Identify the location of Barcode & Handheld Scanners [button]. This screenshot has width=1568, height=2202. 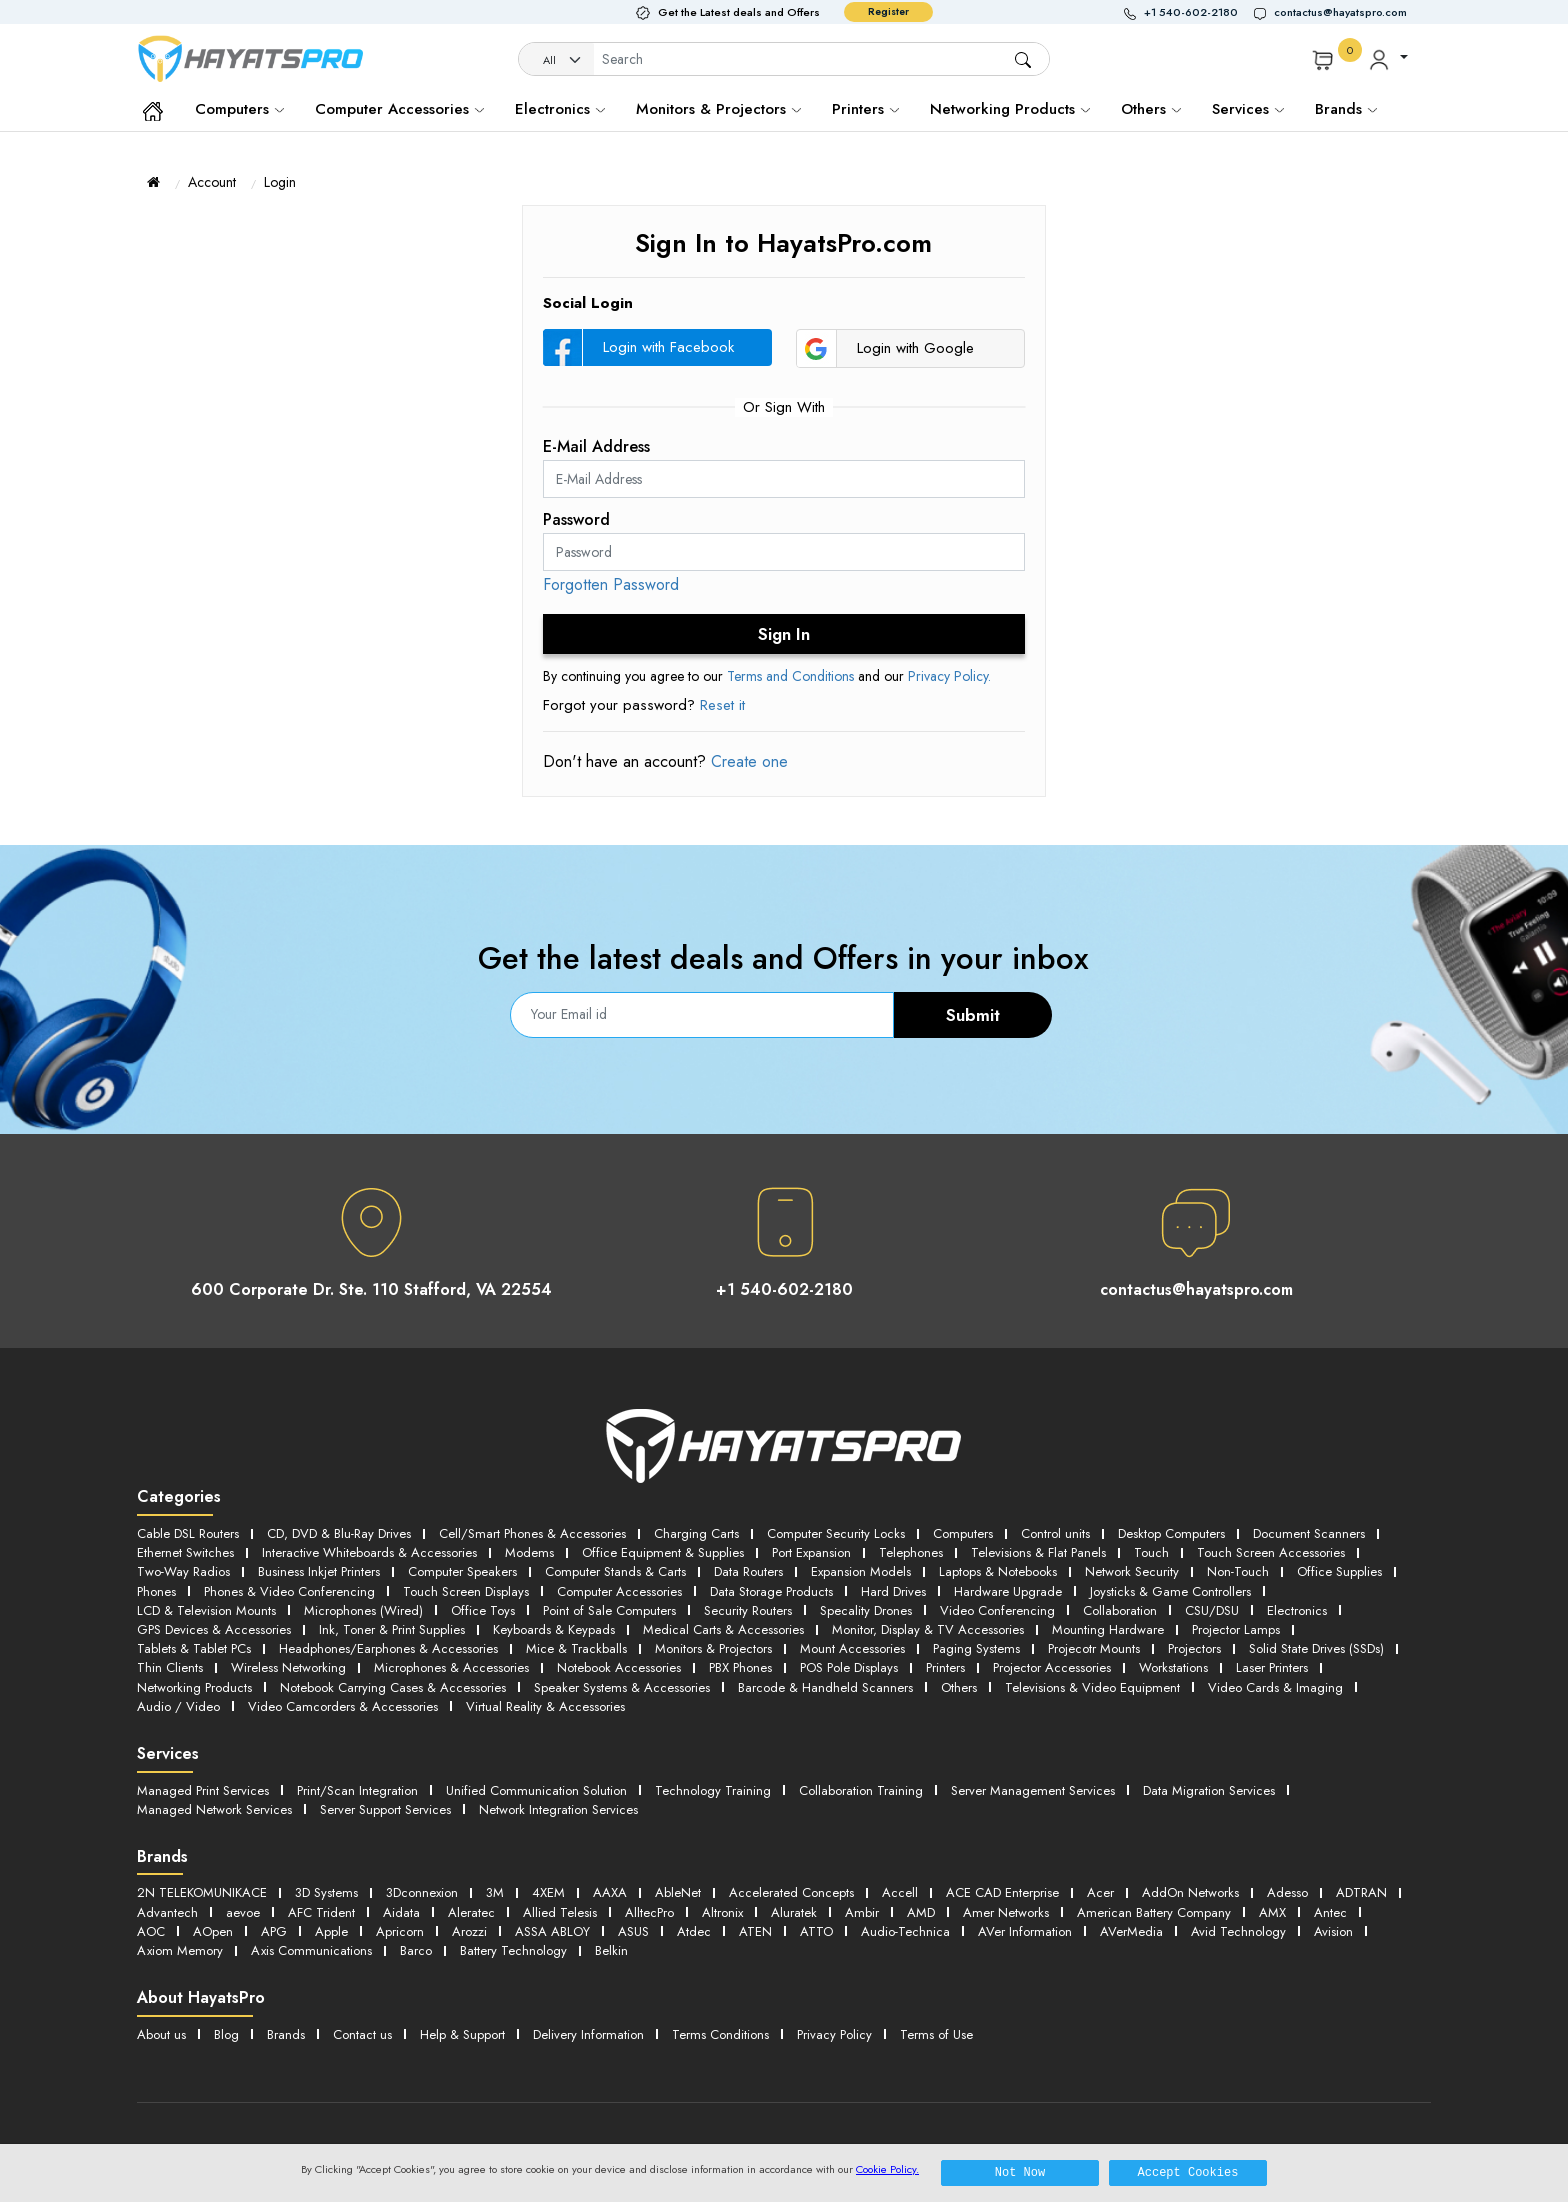
(825, 1687).